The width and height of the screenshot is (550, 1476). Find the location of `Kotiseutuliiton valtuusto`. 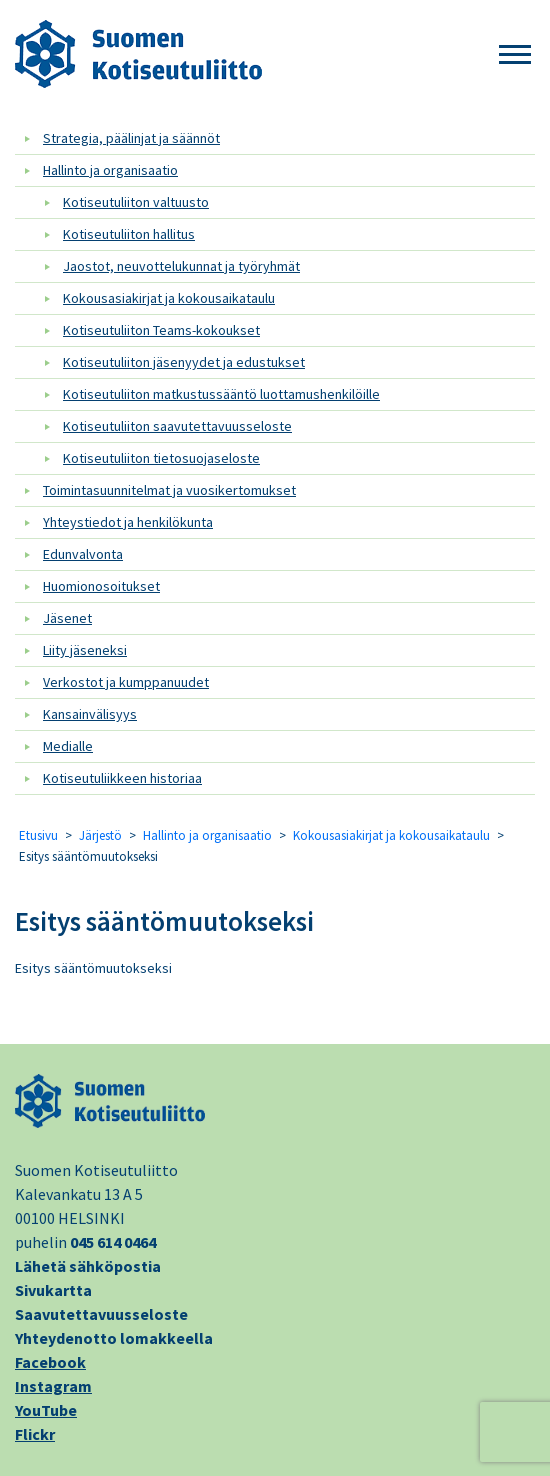

Kotiseutuliiton valtuusto is located at coordinates (136, 202).